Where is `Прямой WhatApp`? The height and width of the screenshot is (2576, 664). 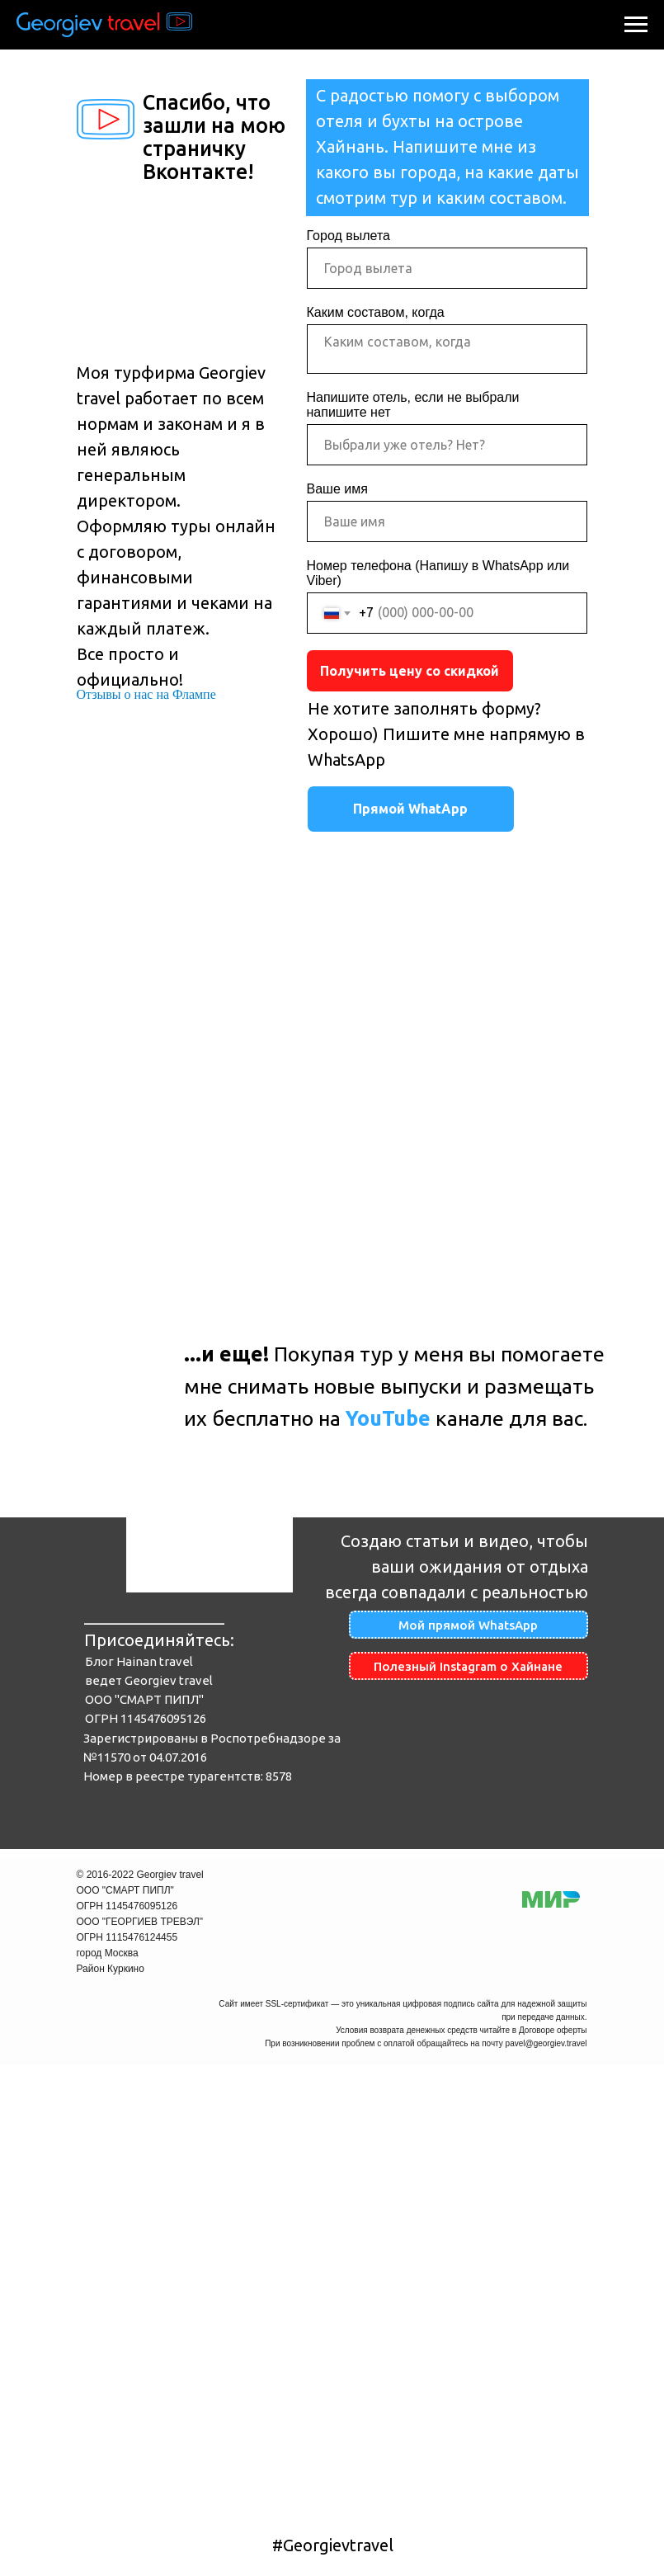
Прямой WhatApp is located at coordinates (410, 808).